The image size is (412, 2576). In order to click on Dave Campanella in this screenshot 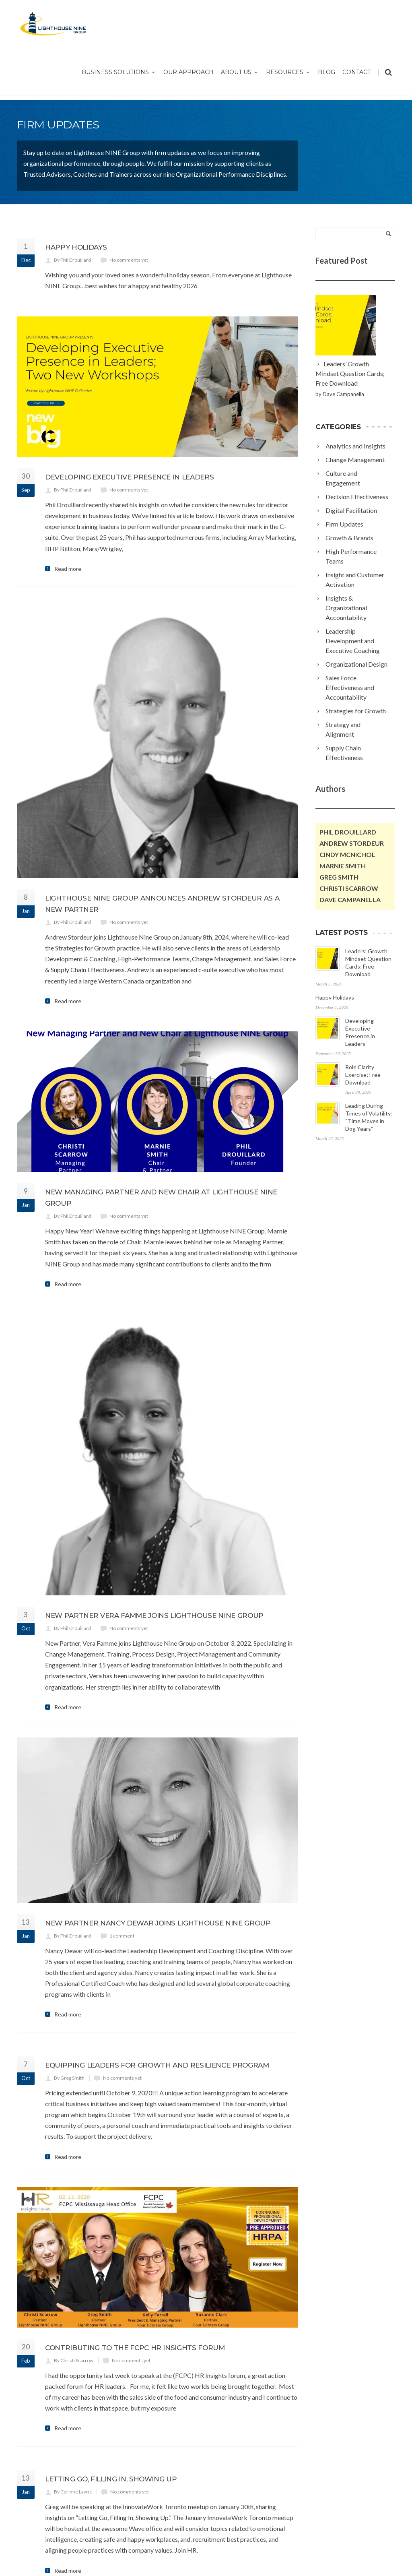, I will do `click(350, 899)`.